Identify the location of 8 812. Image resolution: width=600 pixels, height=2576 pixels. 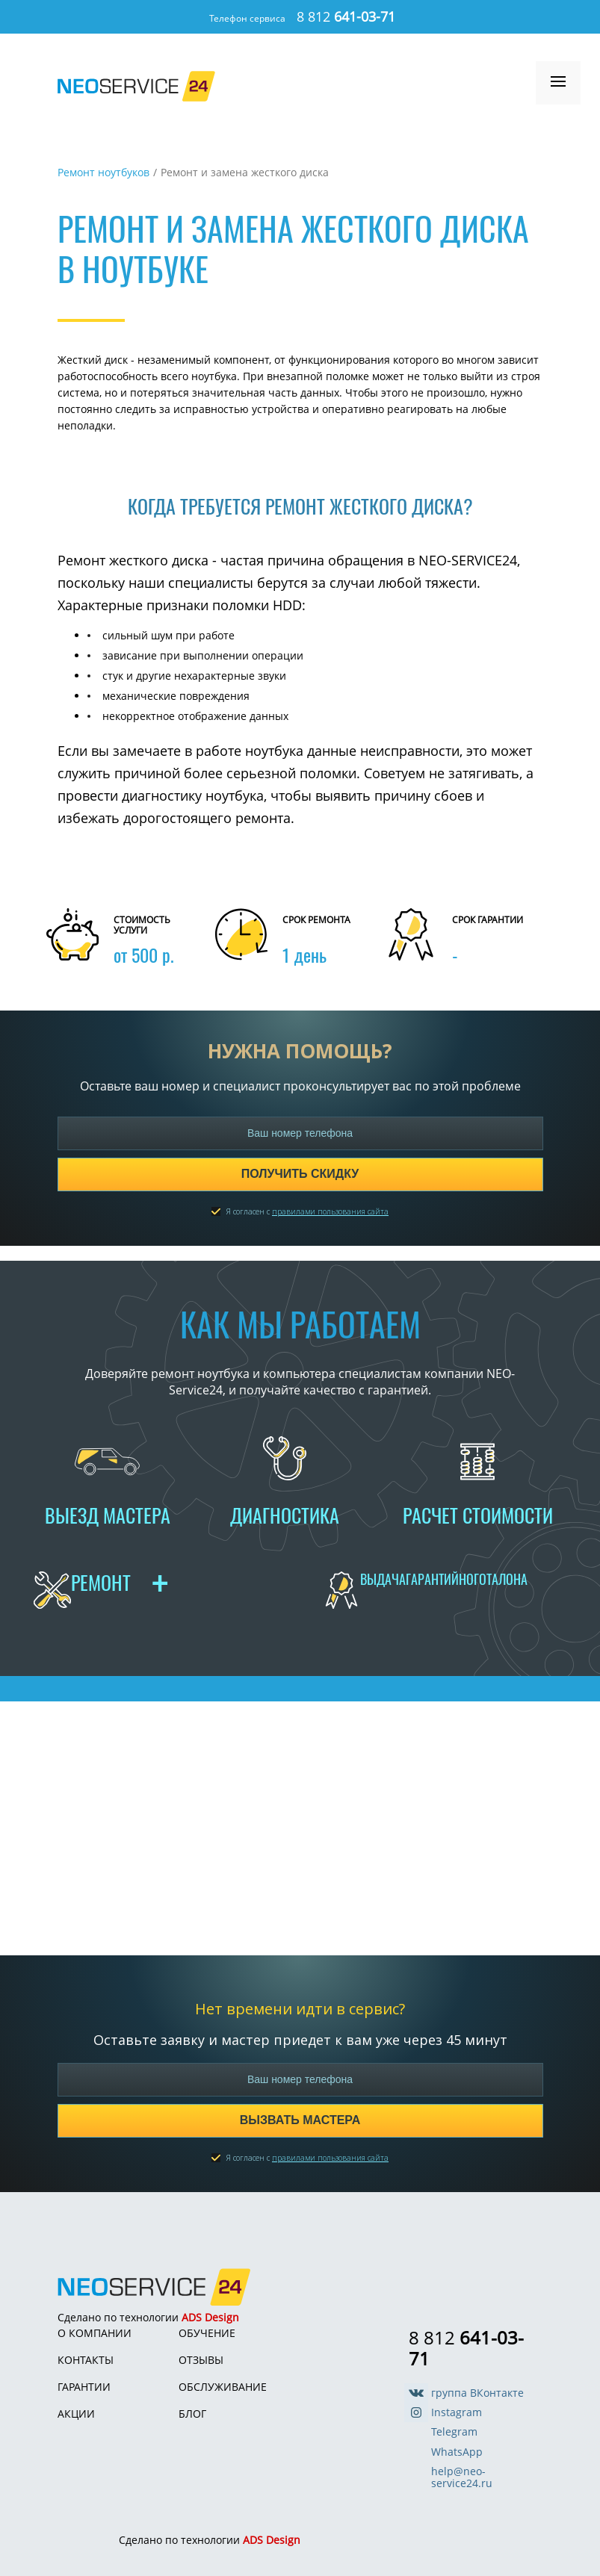
(346, 16).